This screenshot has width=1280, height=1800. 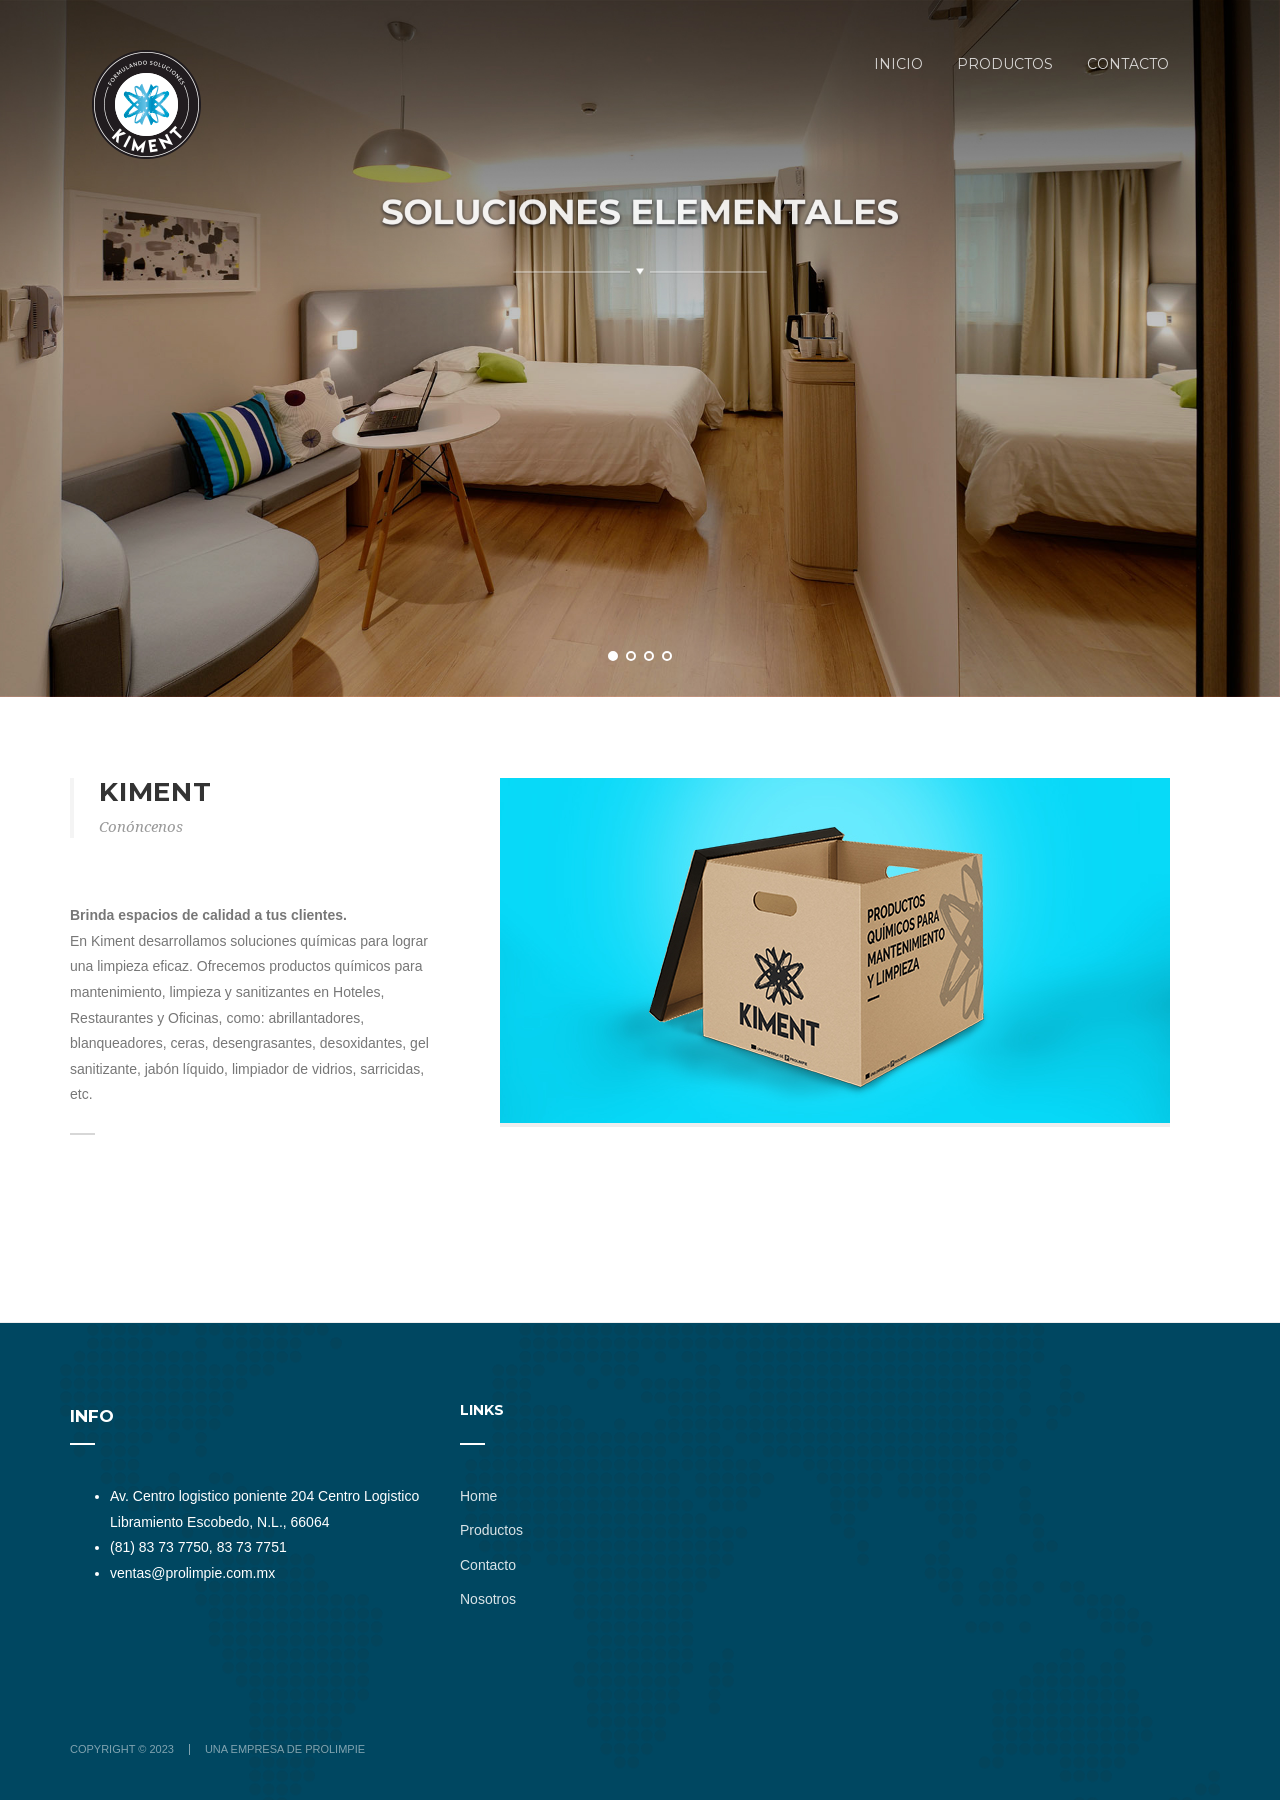 What do you see at coordinates (898, 64) in the screenshot?
I see `Inicio` at bounding box center [898, 64].